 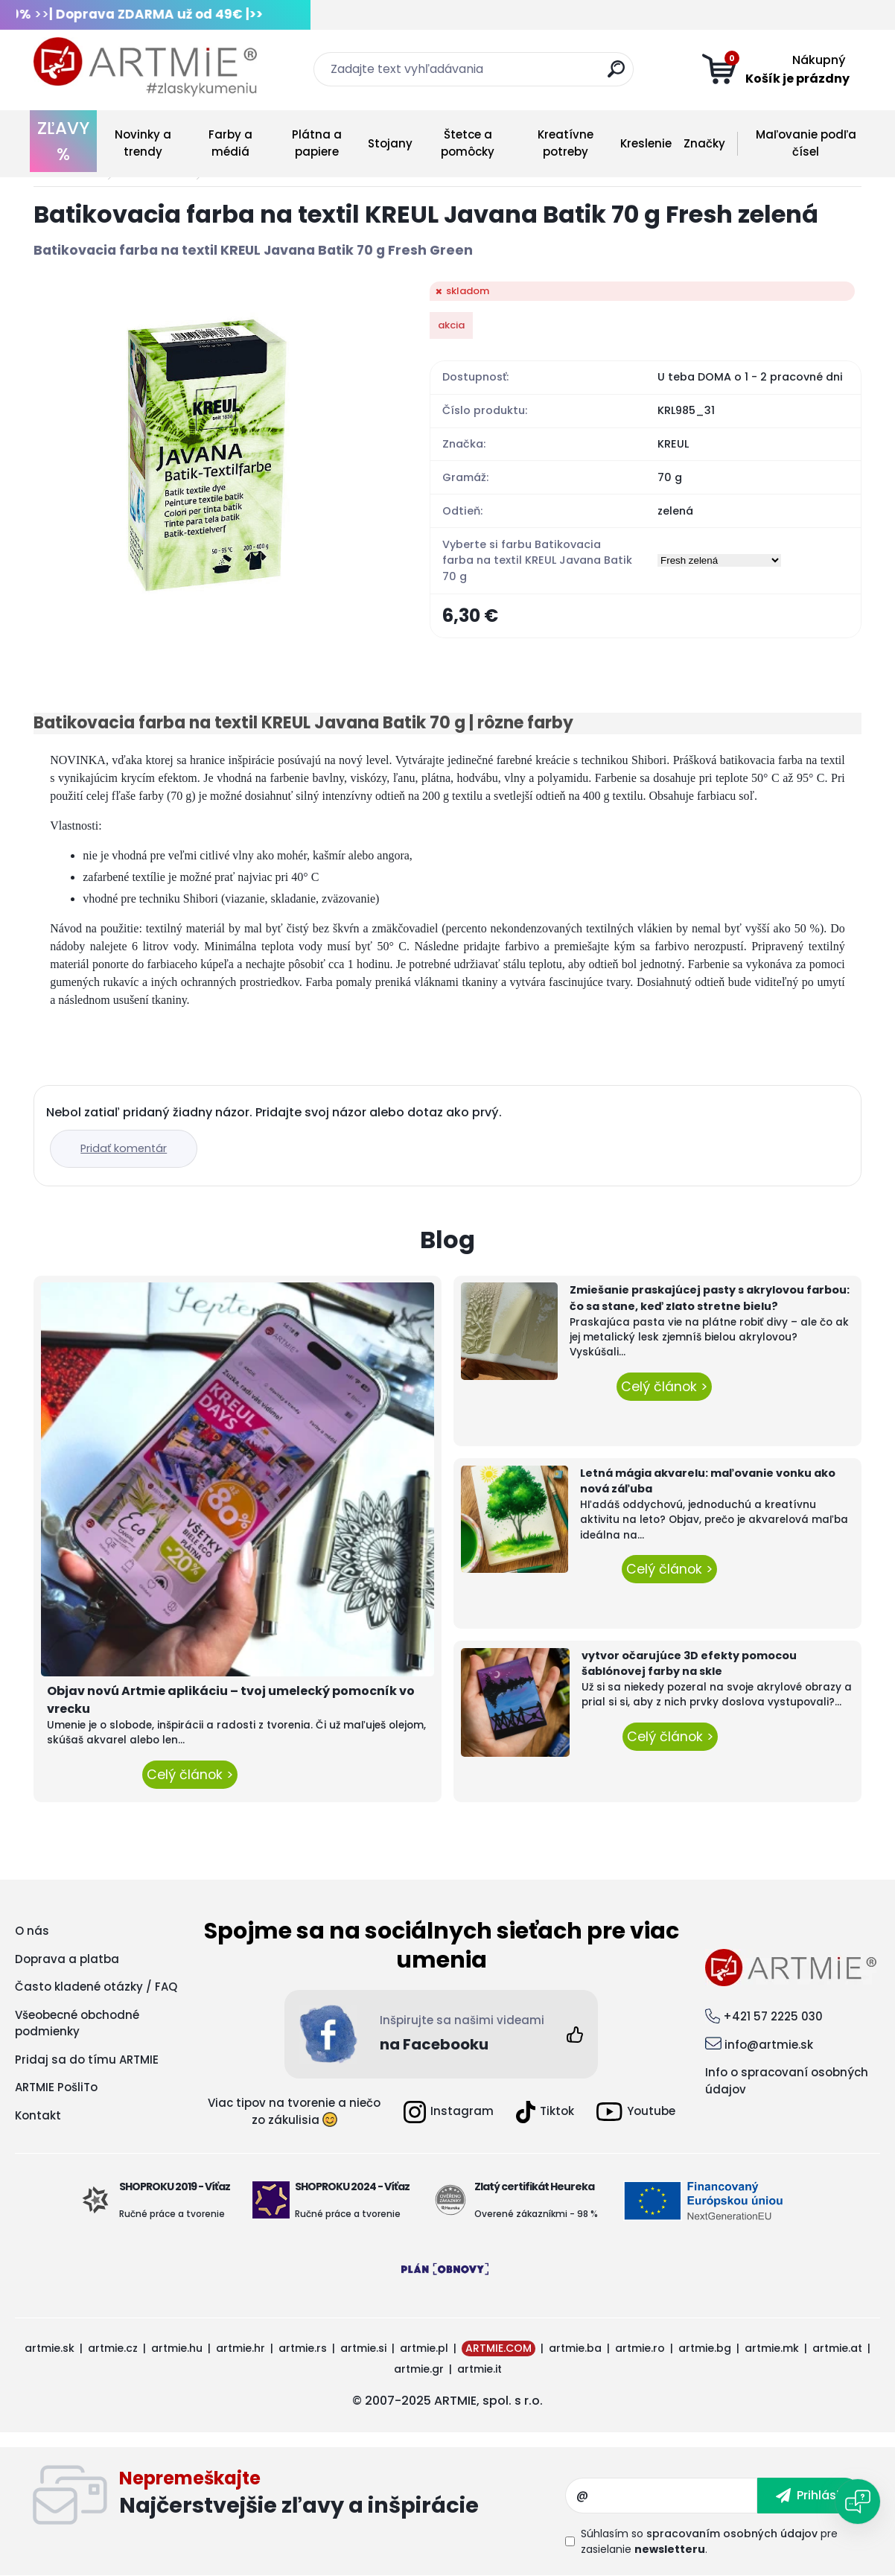 I want to click on [Logo], so click(x=145, y=67).